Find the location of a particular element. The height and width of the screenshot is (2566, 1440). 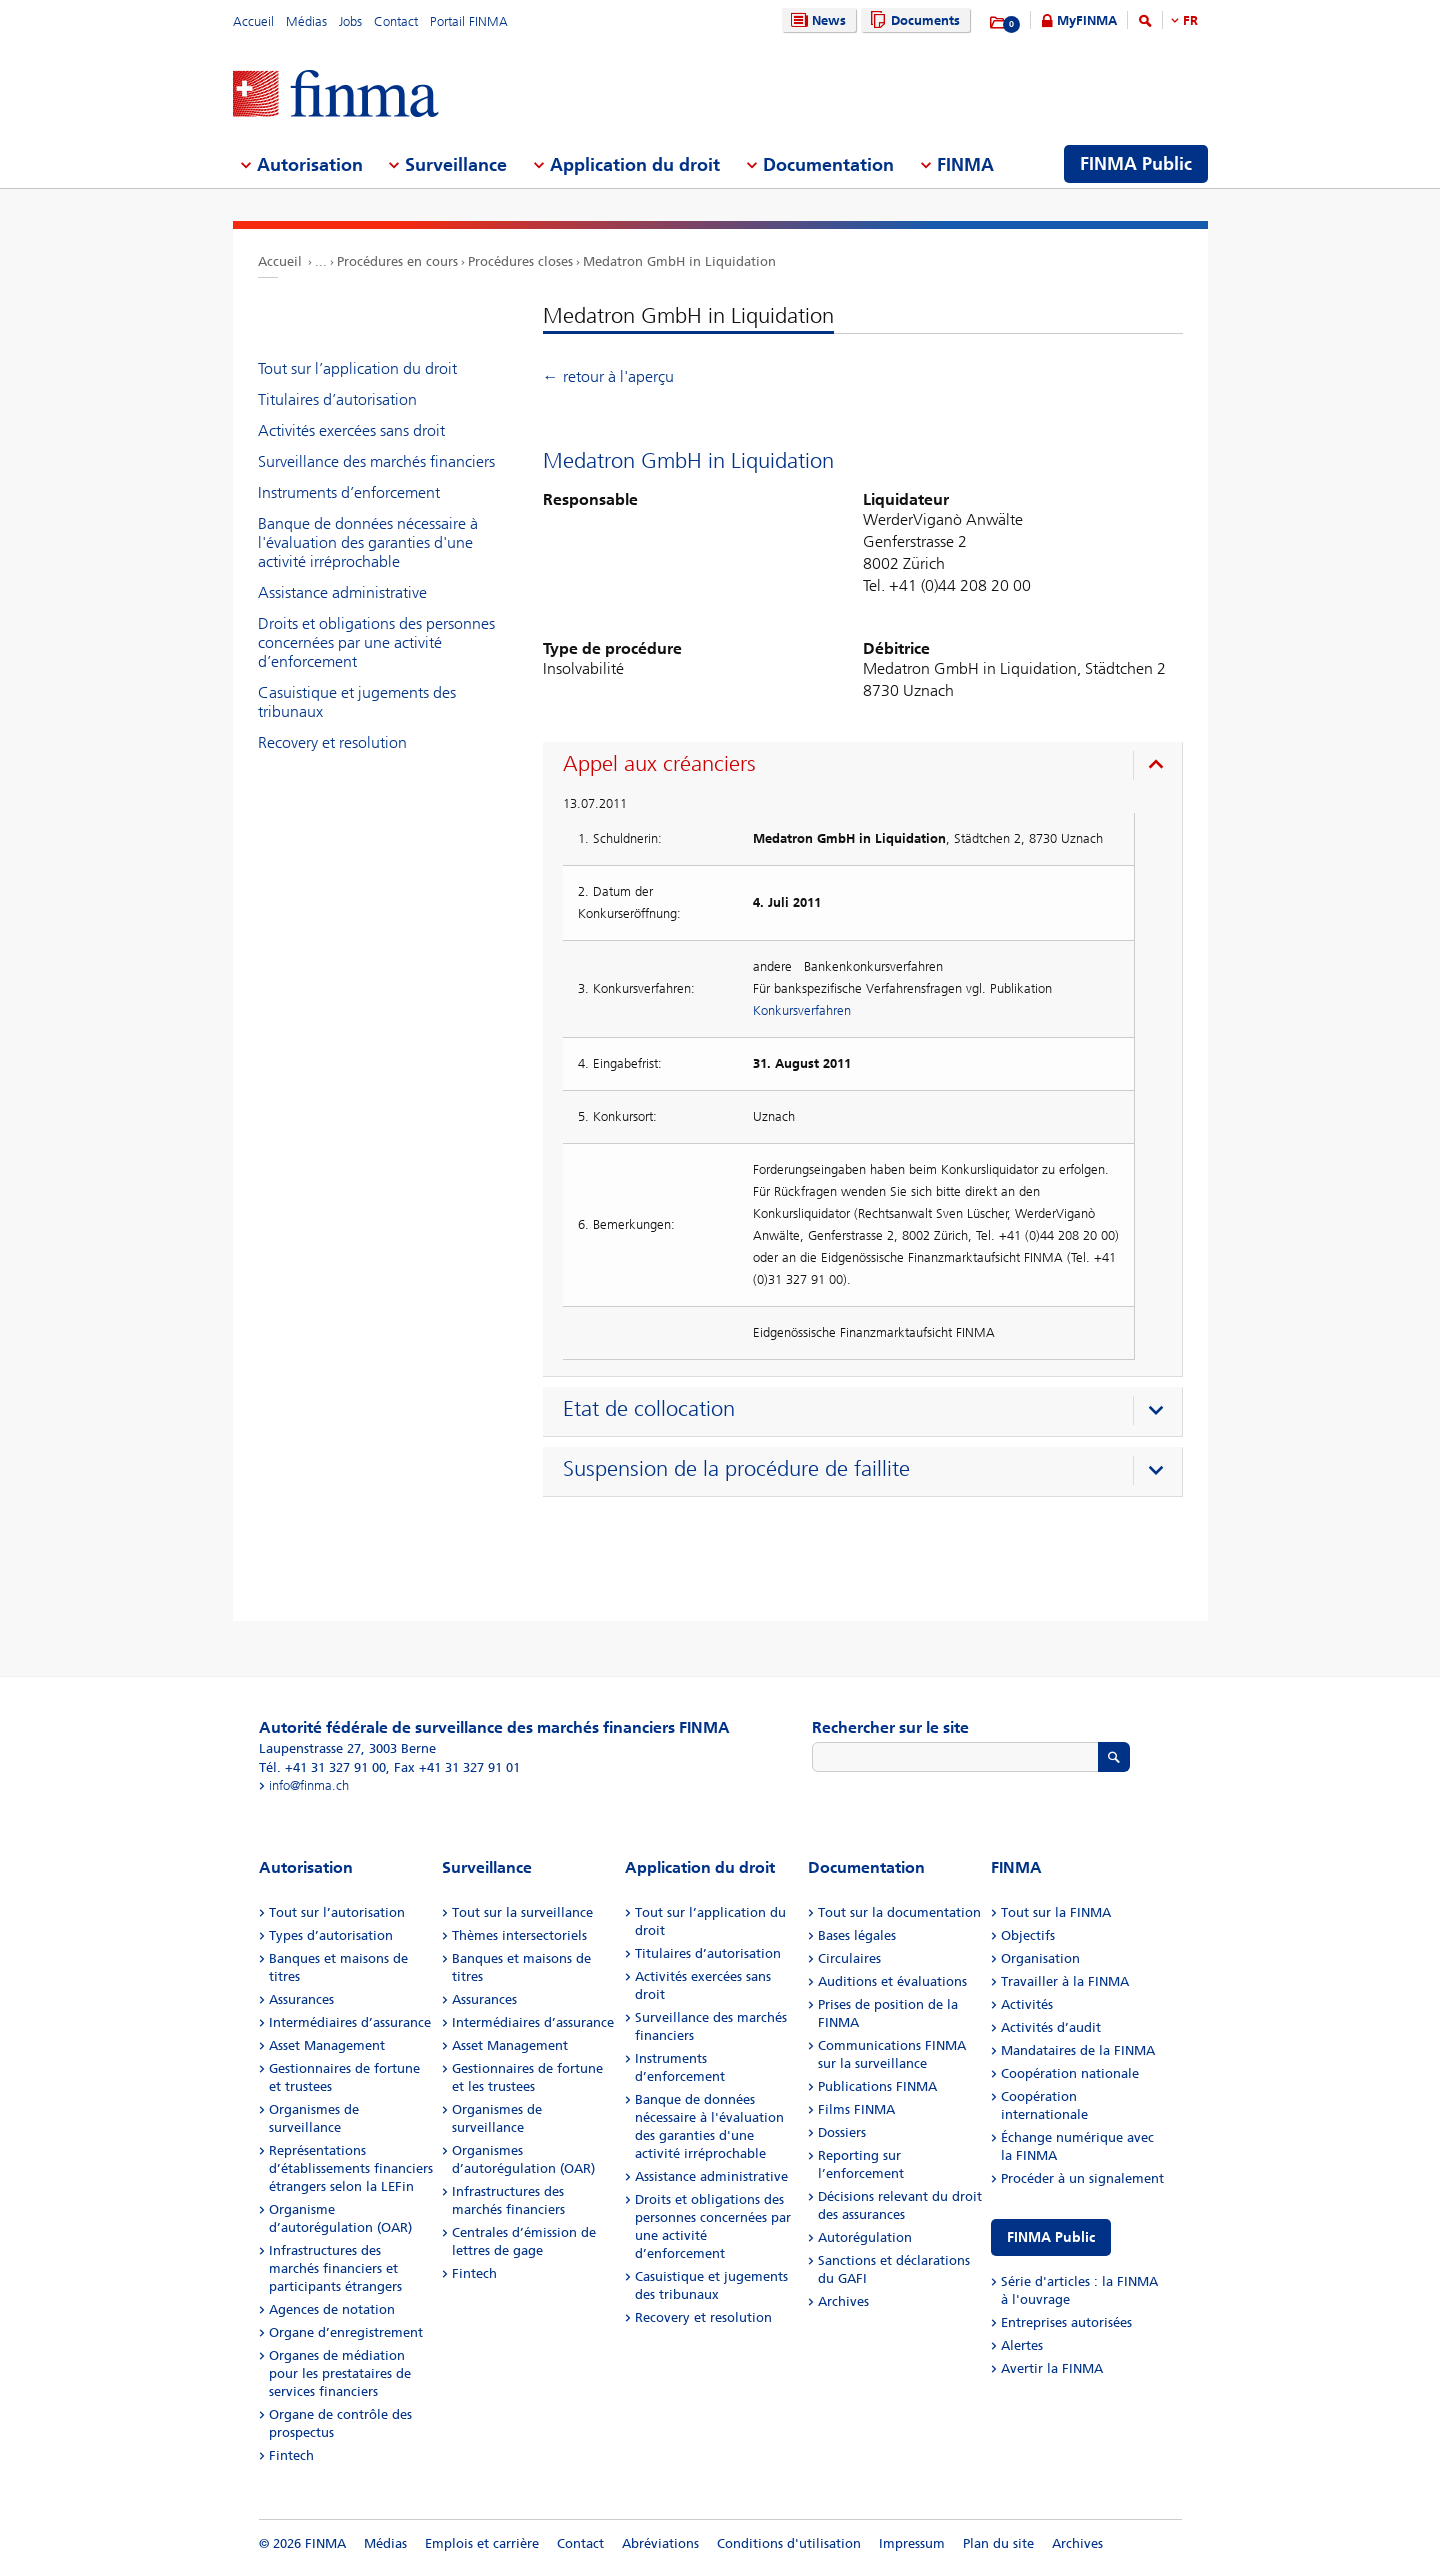

Procéder à un signalement is located at coordinates (1082, 2178).